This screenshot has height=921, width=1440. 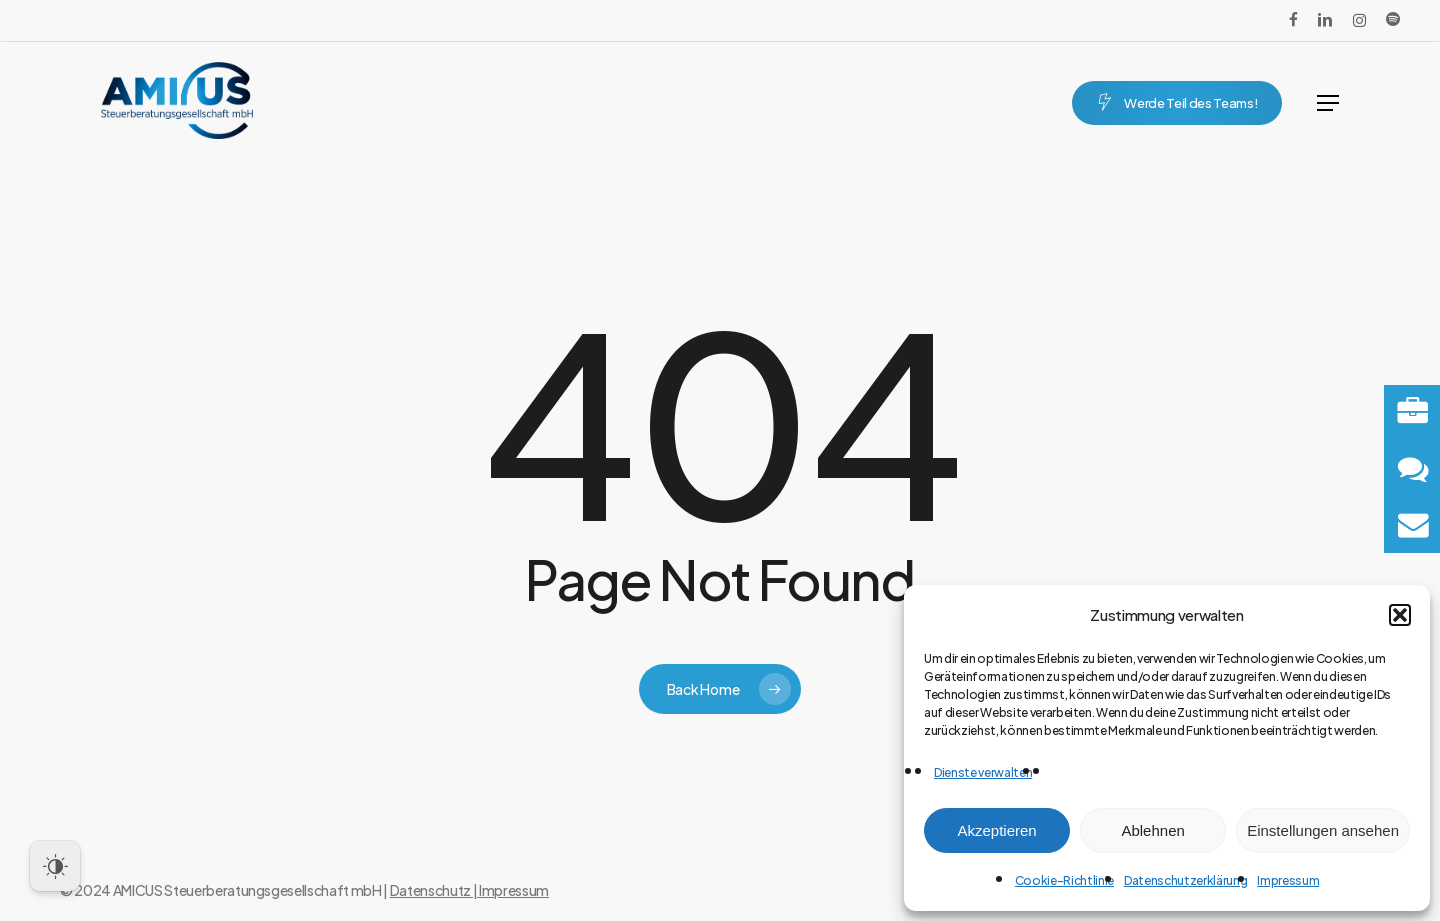 I want to click on Cookie-Richtlinie, so click(x=1064, y=880).